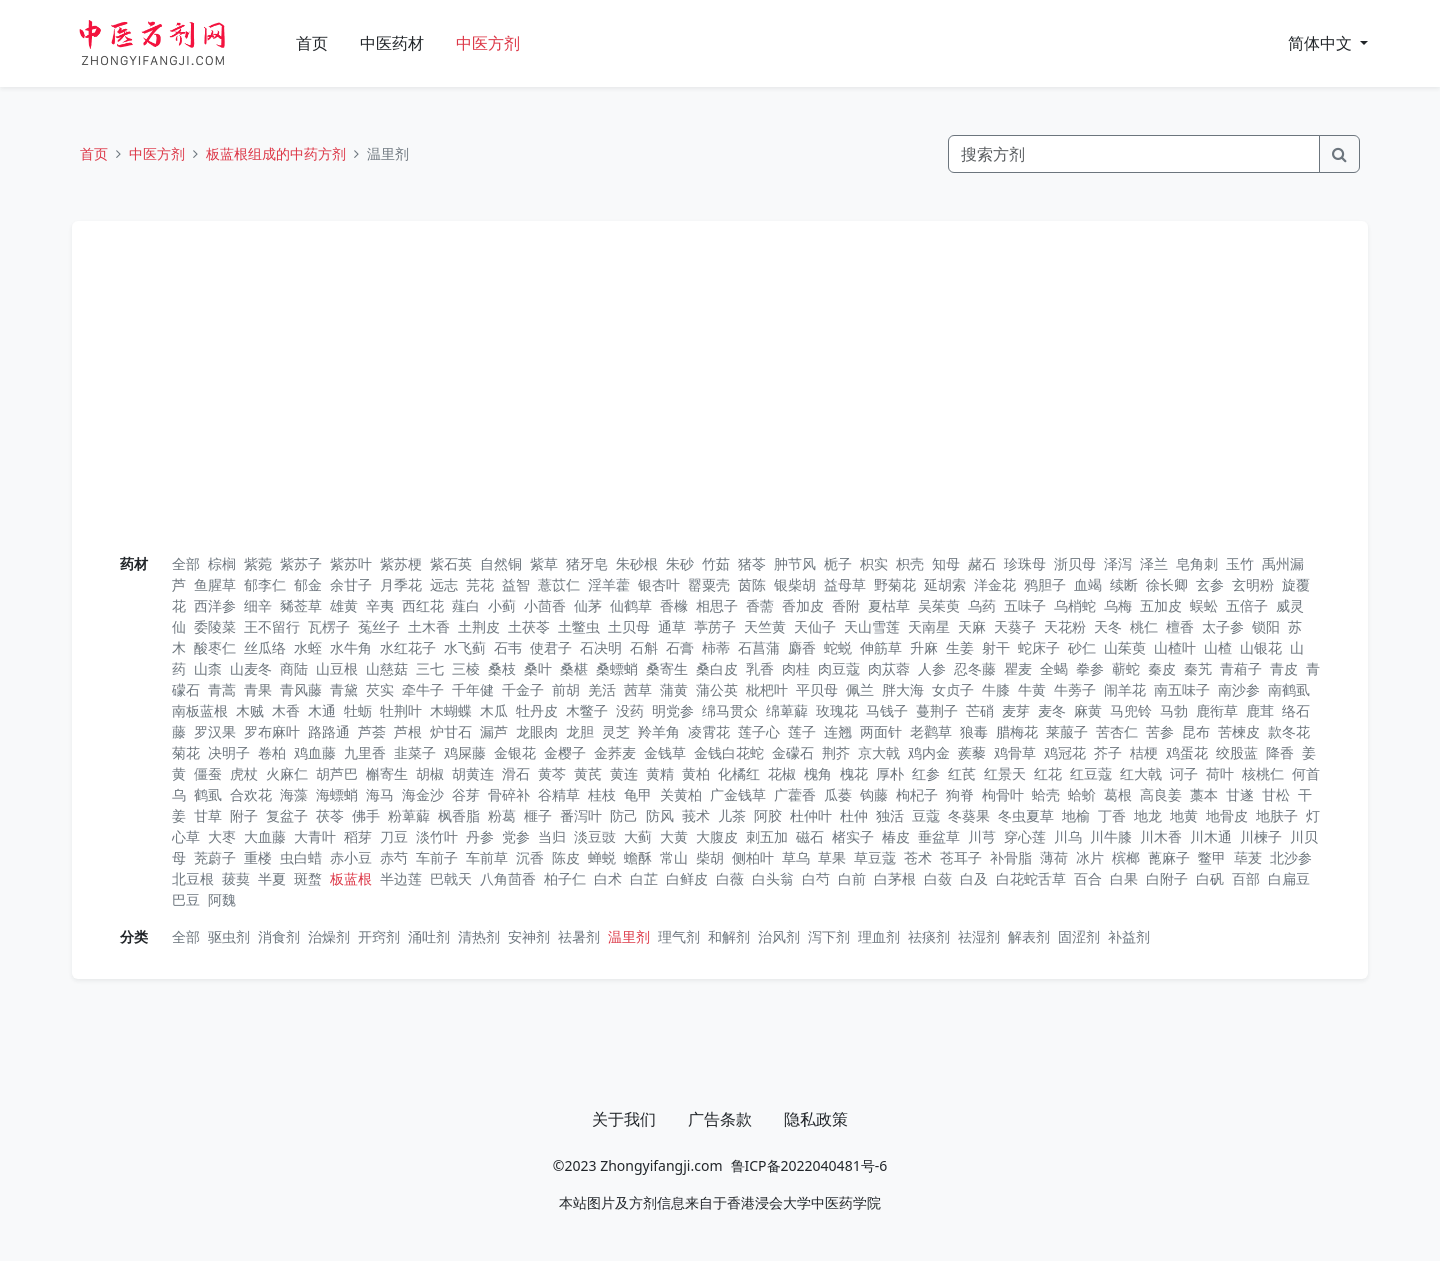  I want to click on 斑蝥, so click(308, 878).